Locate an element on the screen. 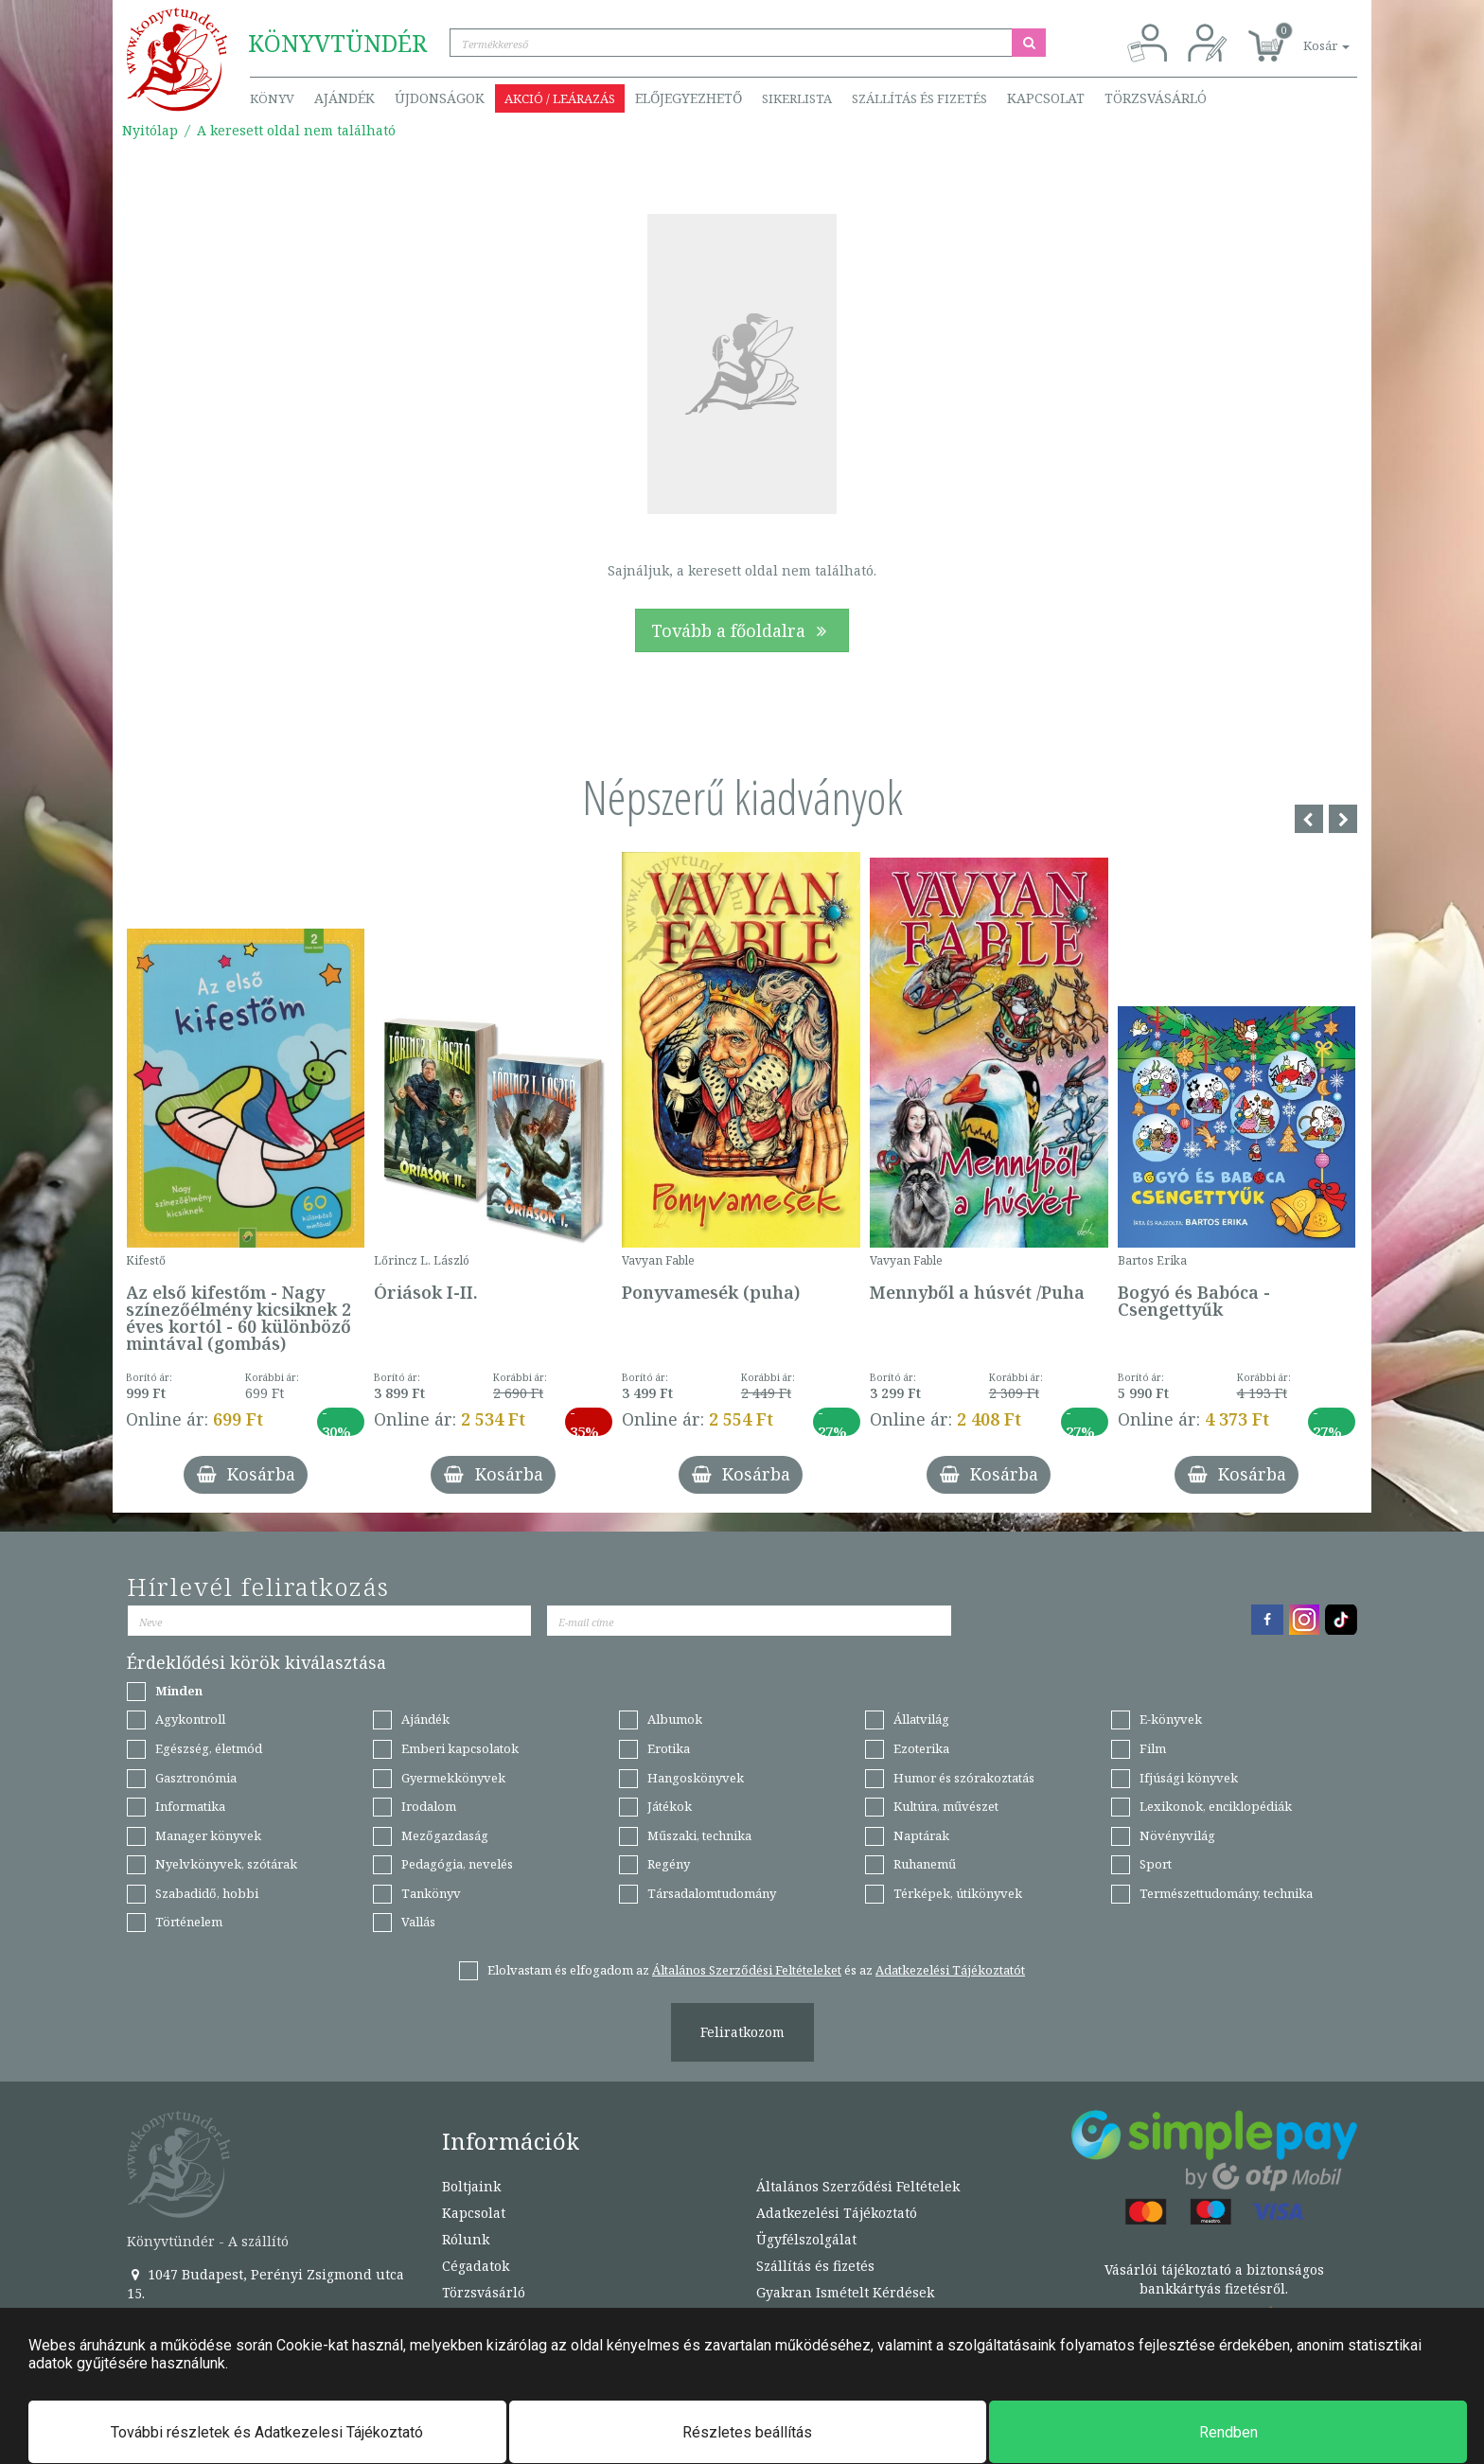  Vásárlói tájékoztató a biztonságos bankkártyás fizetésről. is located at coordinates (1214, 2278).